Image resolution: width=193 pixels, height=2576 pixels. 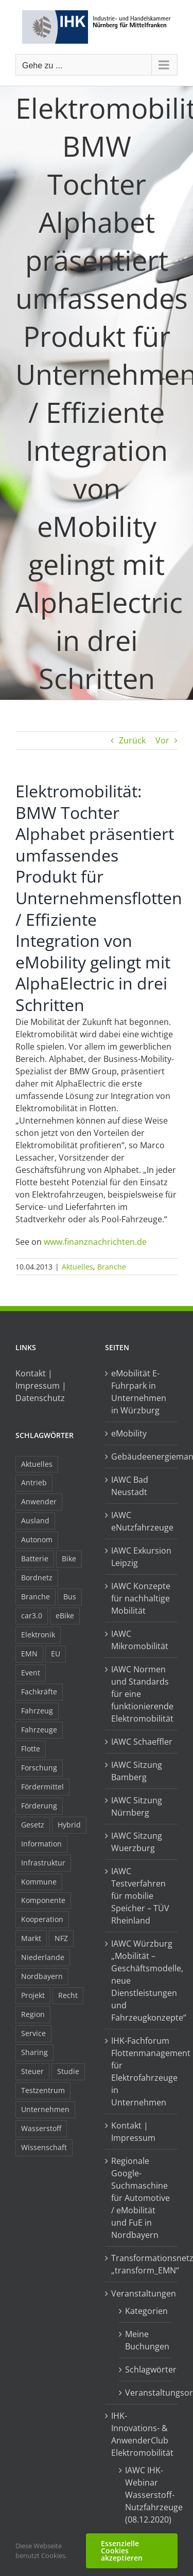 I want to click on IAWC Konzepte für nachhaltige Mobilität, so click(x=140, y=1598).